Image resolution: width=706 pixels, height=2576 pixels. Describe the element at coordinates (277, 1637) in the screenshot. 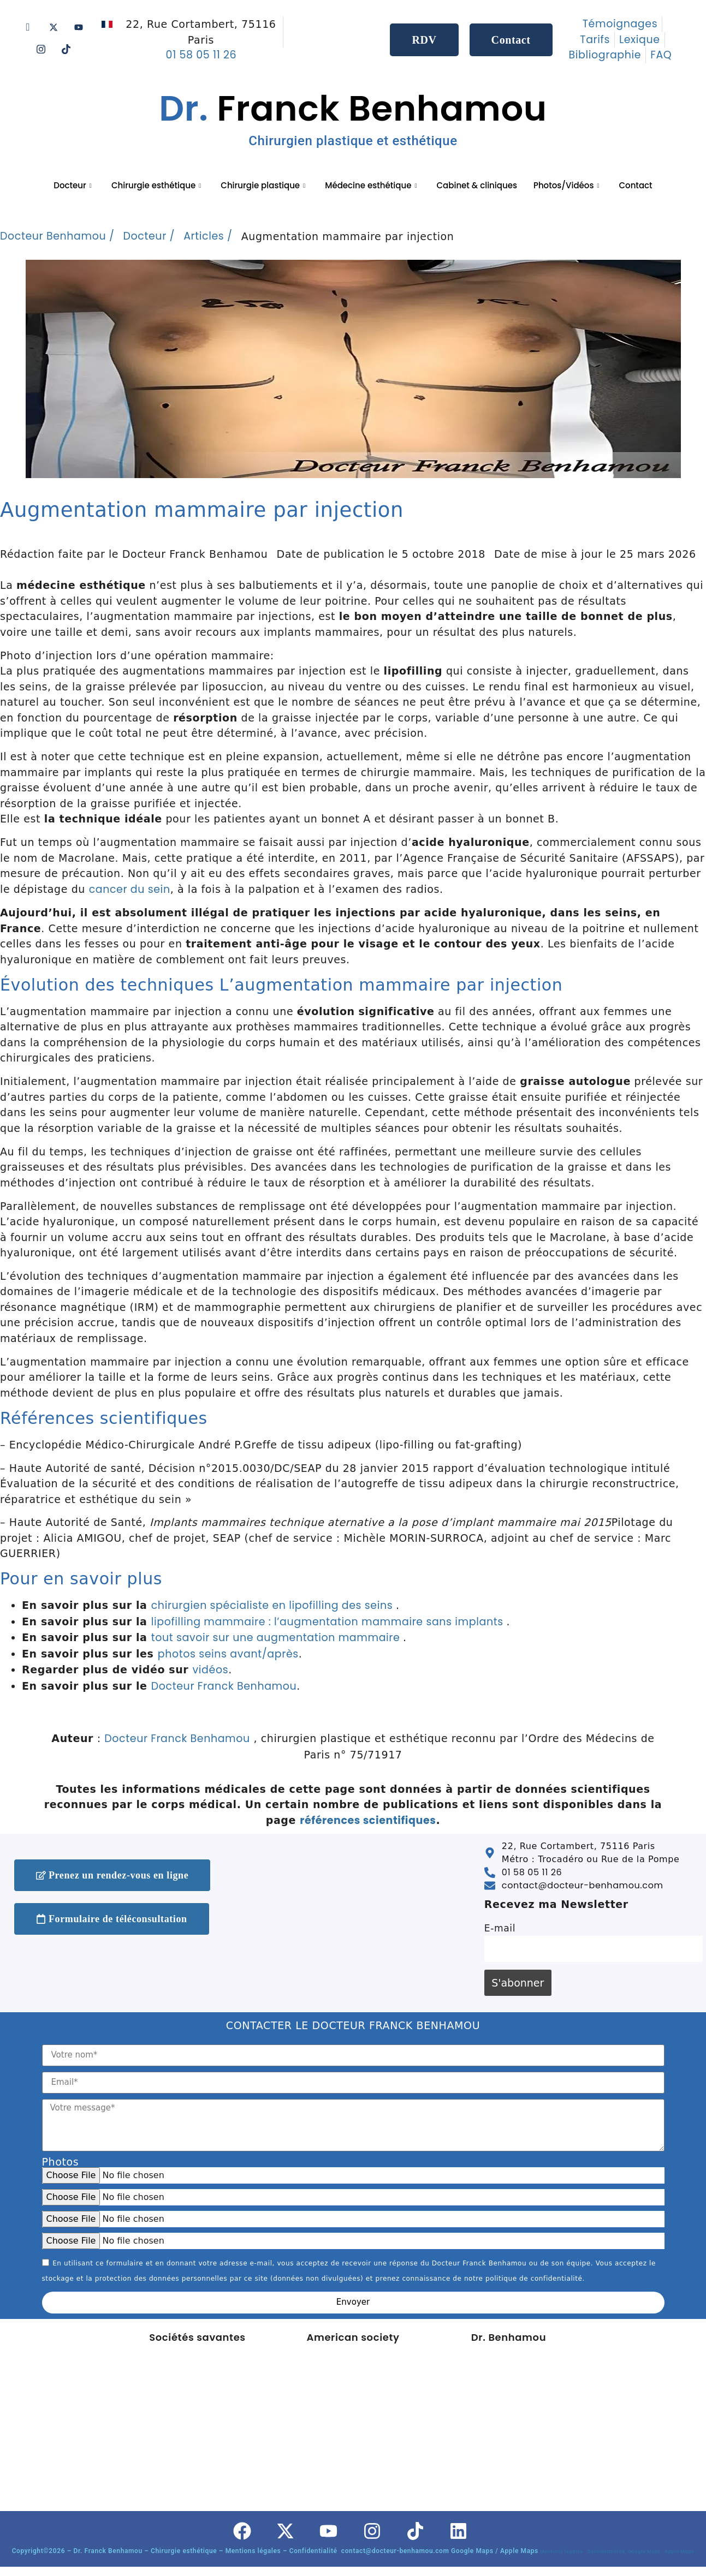

I see `tout savoir sur une augmentation mammaire` at that location.